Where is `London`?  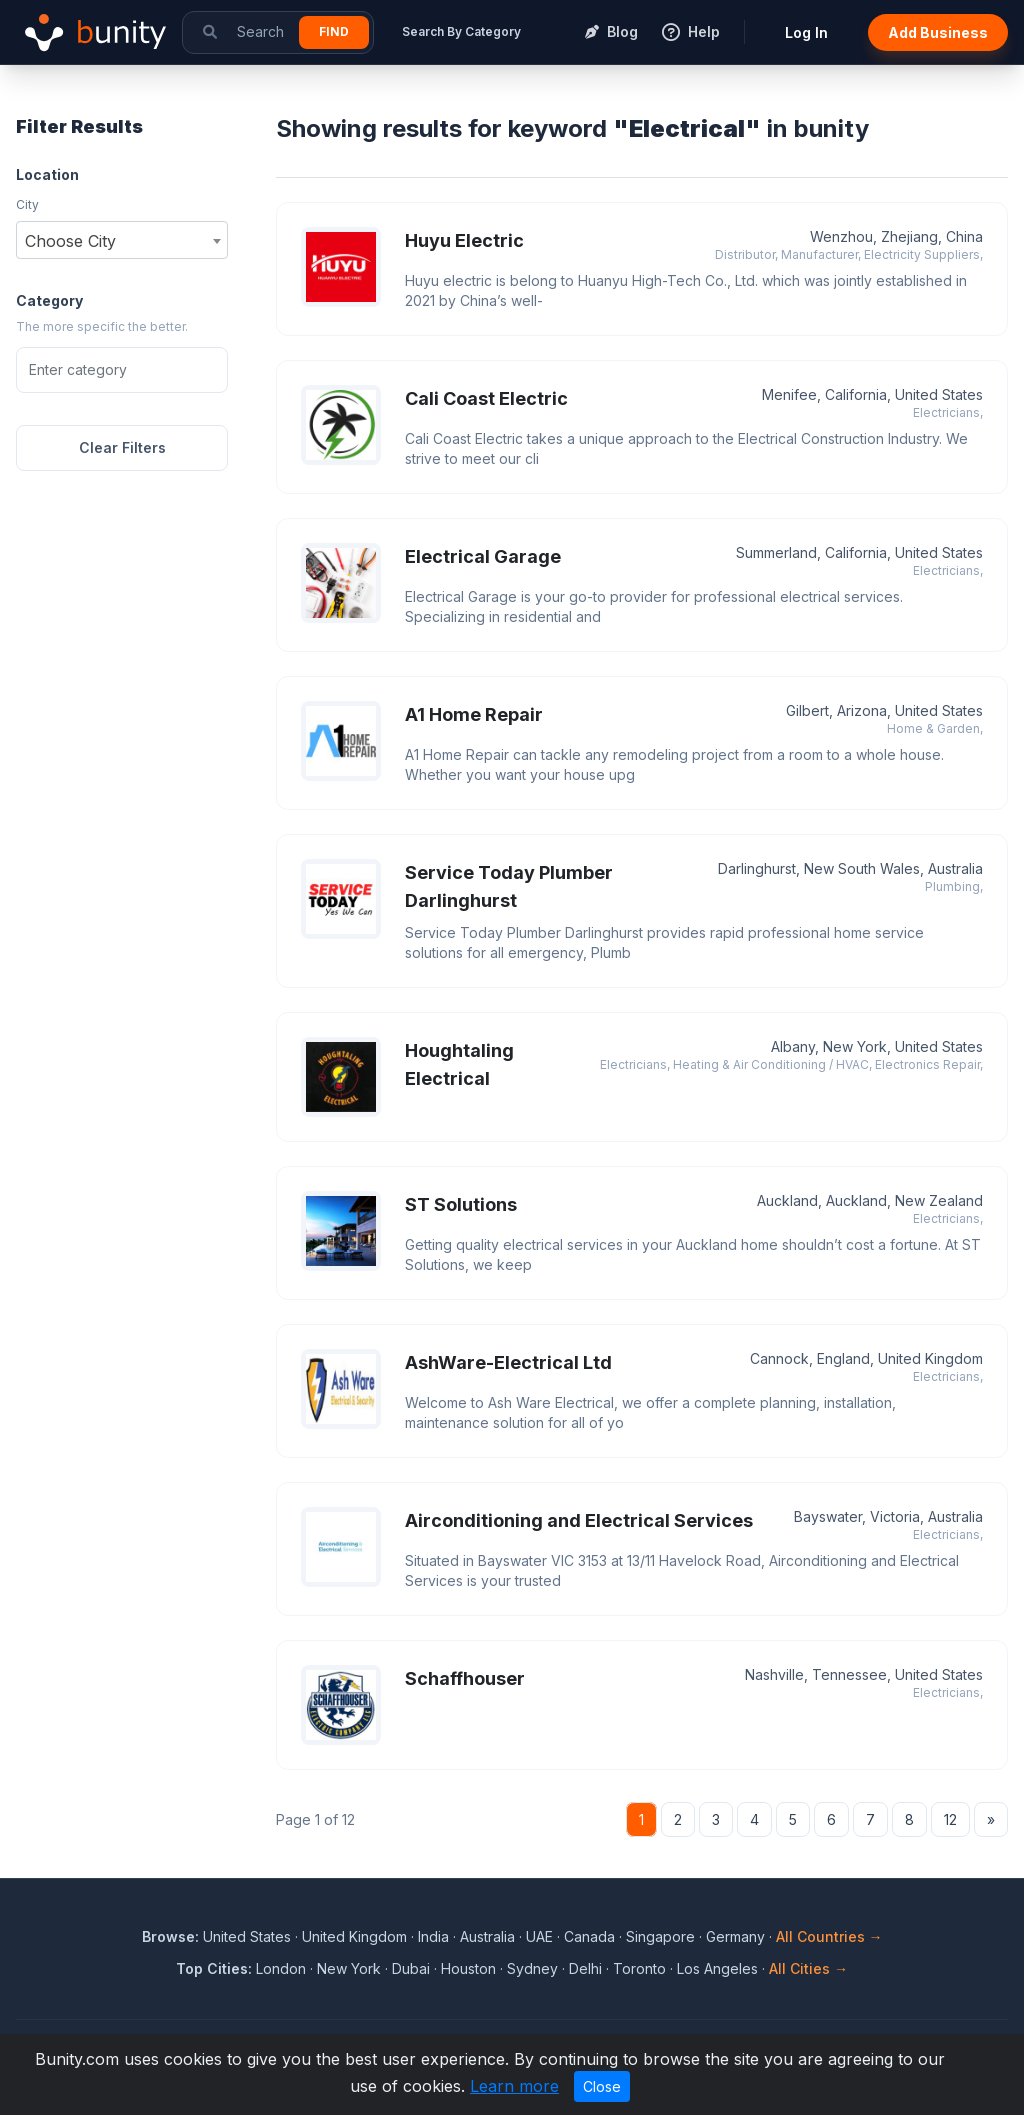
London is located at coordinates (281, 1968).